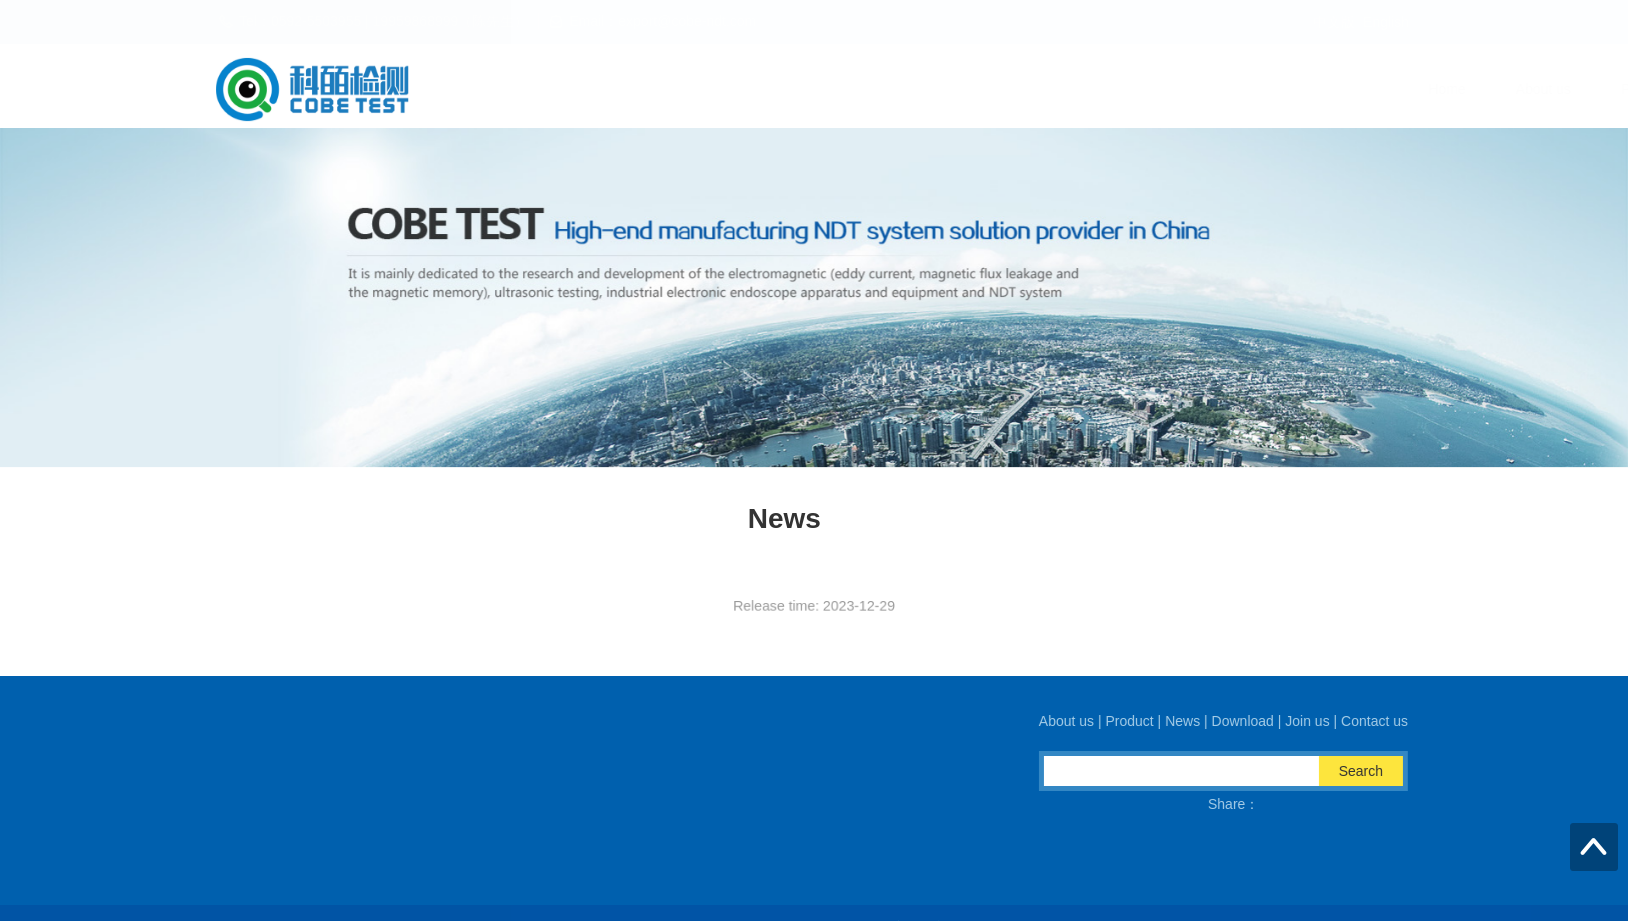 The height and width of the screenshot is (921, 1628). Describe the element at coordinates (1334, 22) in the screenshot. I see `中文版` at that location.